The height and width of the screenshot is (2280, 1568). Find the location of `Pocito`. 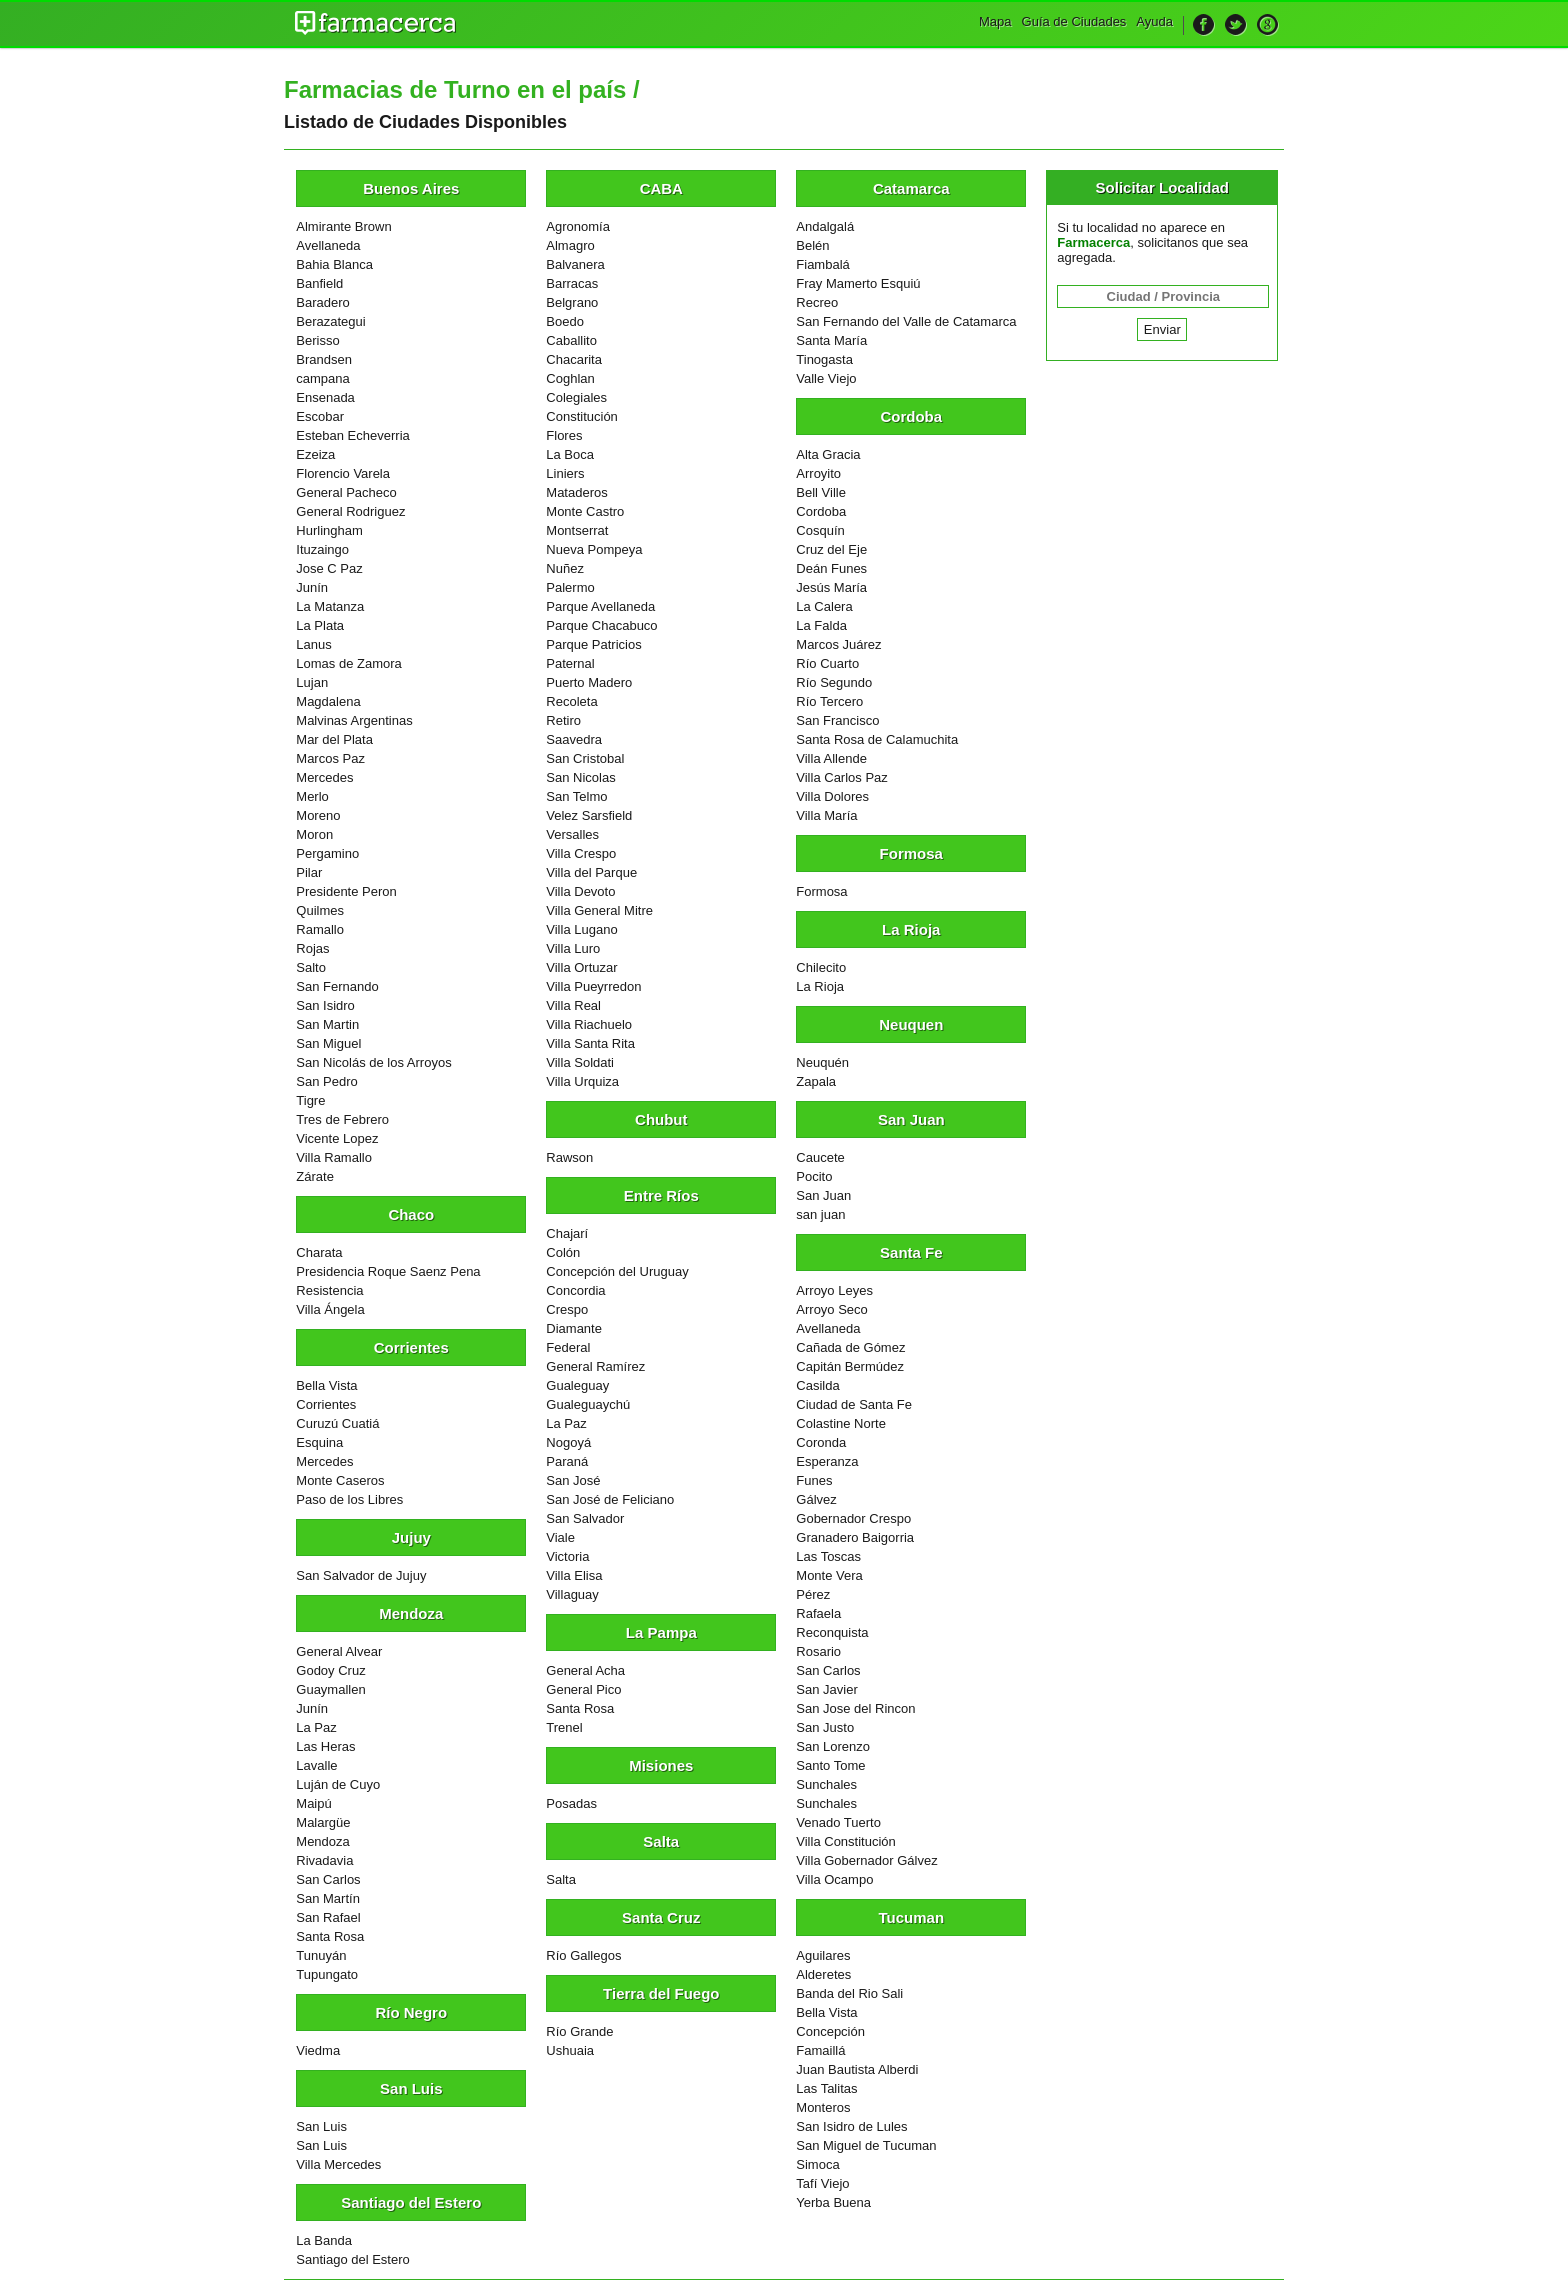

Pocito is located at coordinates (814, 1176).